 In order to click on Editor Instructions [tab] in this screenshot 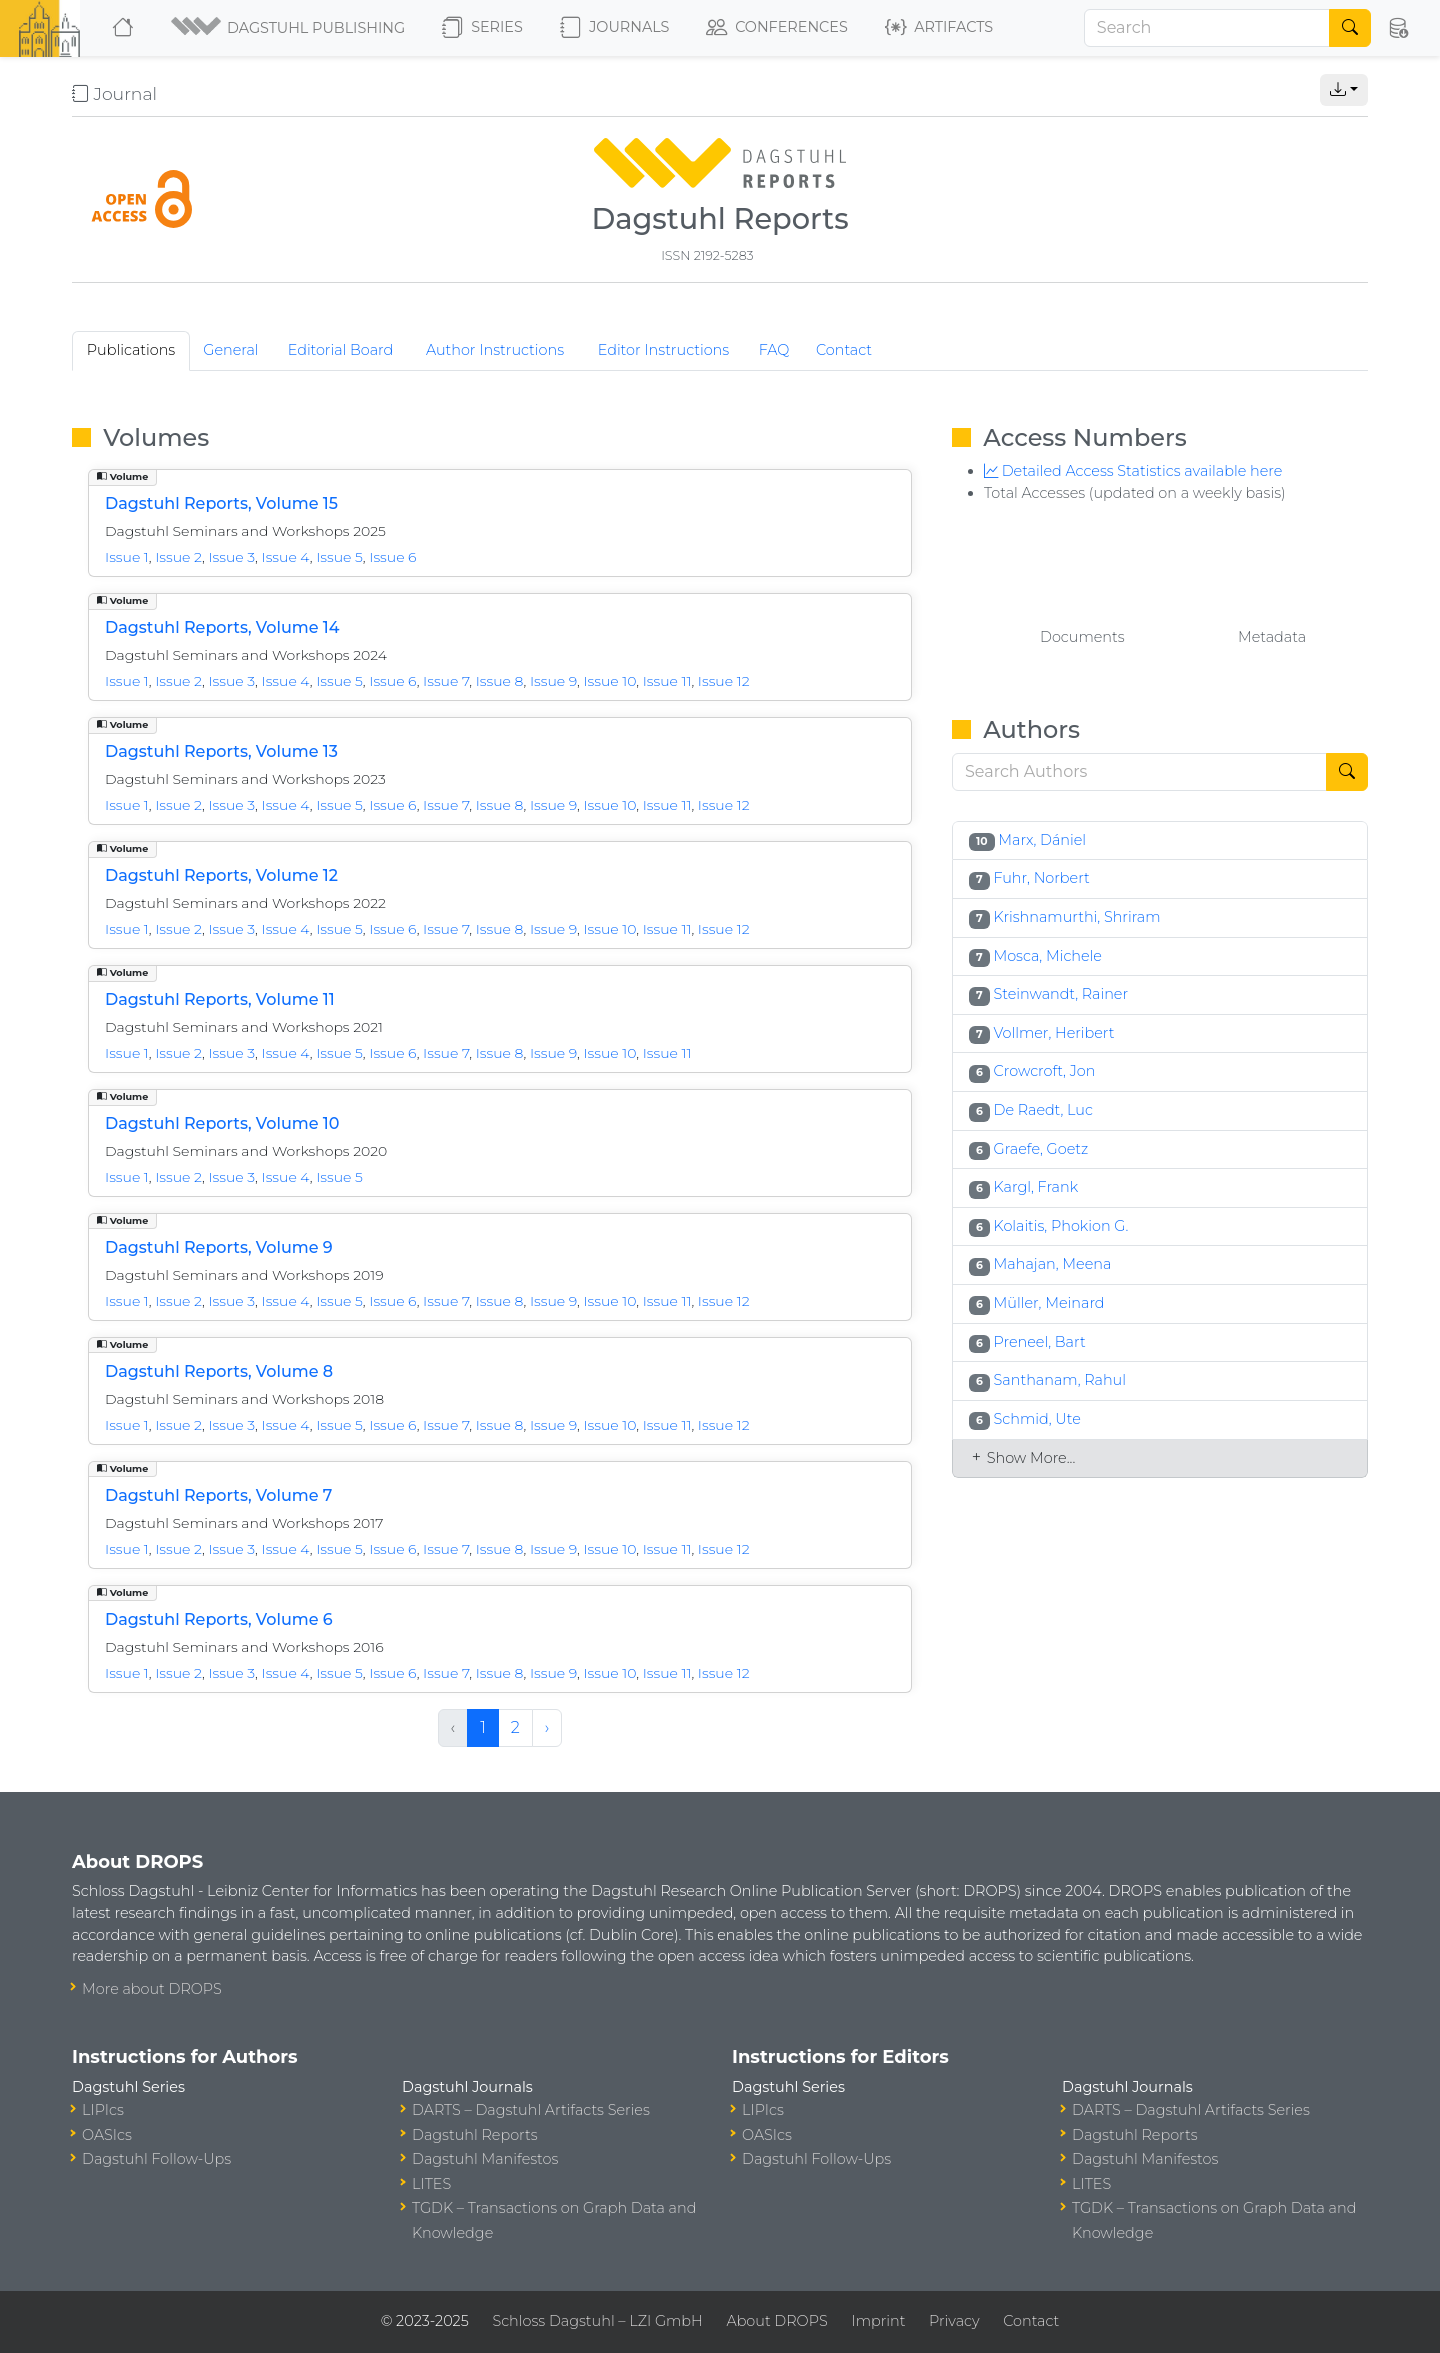, I will do `click(663, 350)`.